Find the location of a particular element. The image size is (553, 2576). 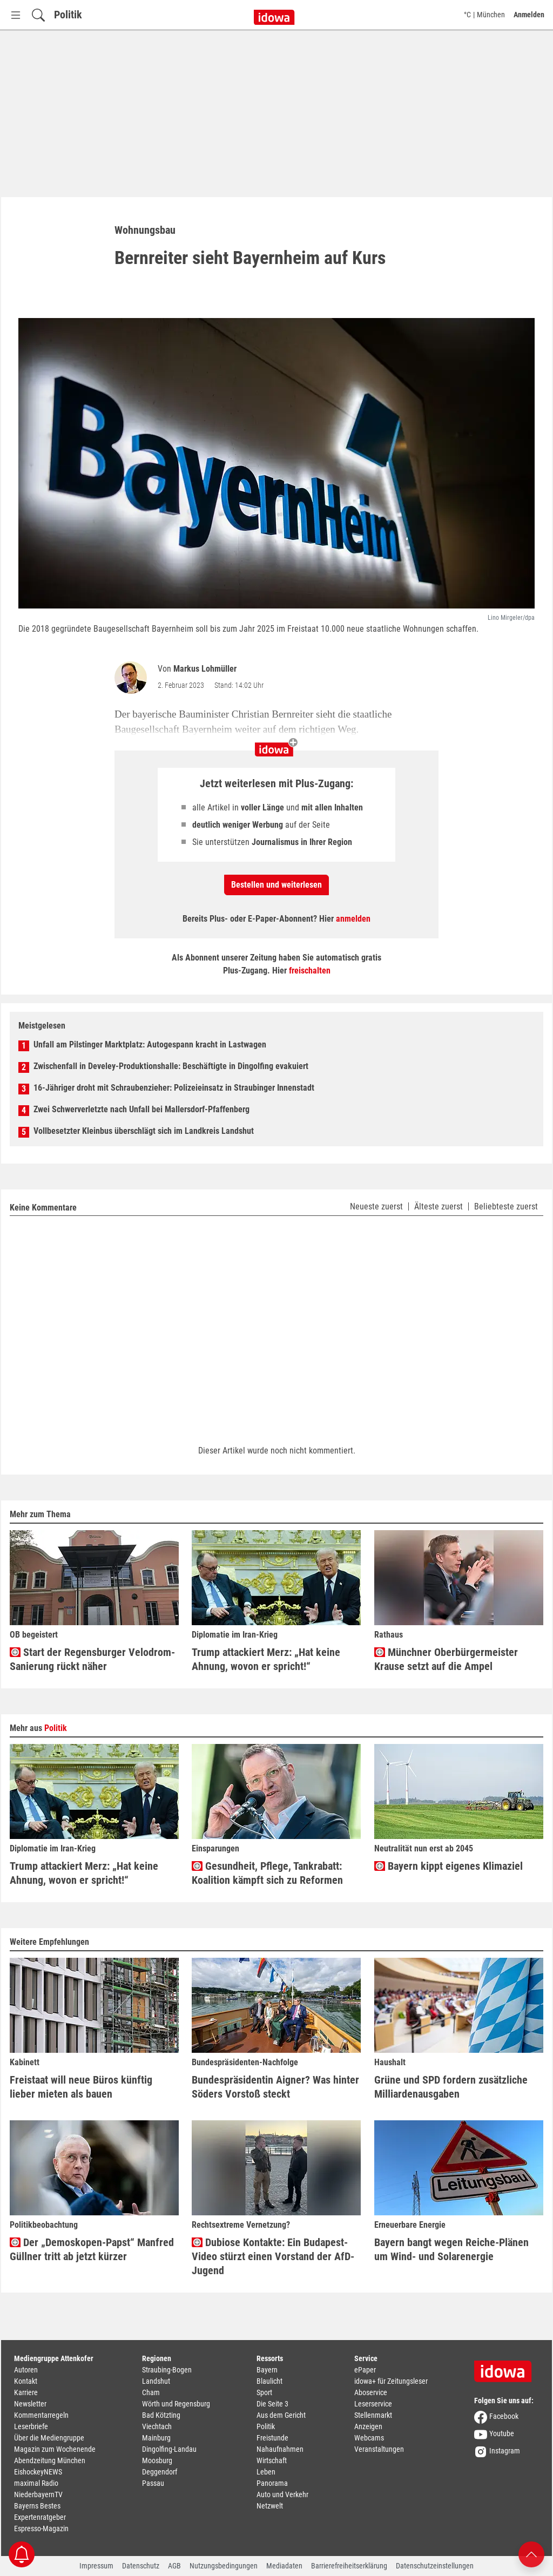

Barrierefreiheitserklärung is located at coordinates (349, 2565).